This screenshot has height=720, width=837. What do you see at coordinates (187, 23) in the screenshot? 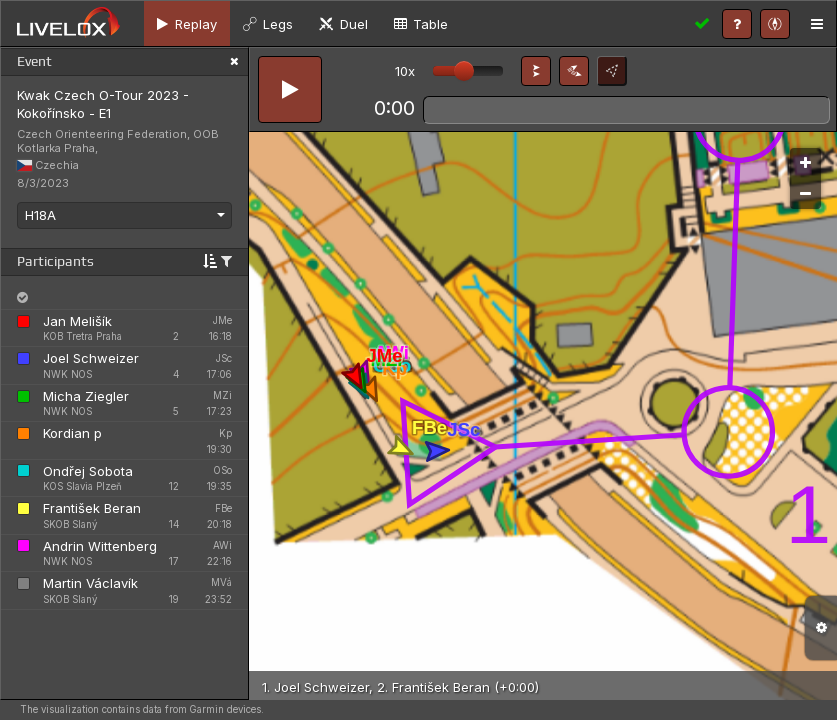
I see `[tab]` at bounding box center [187, 23].